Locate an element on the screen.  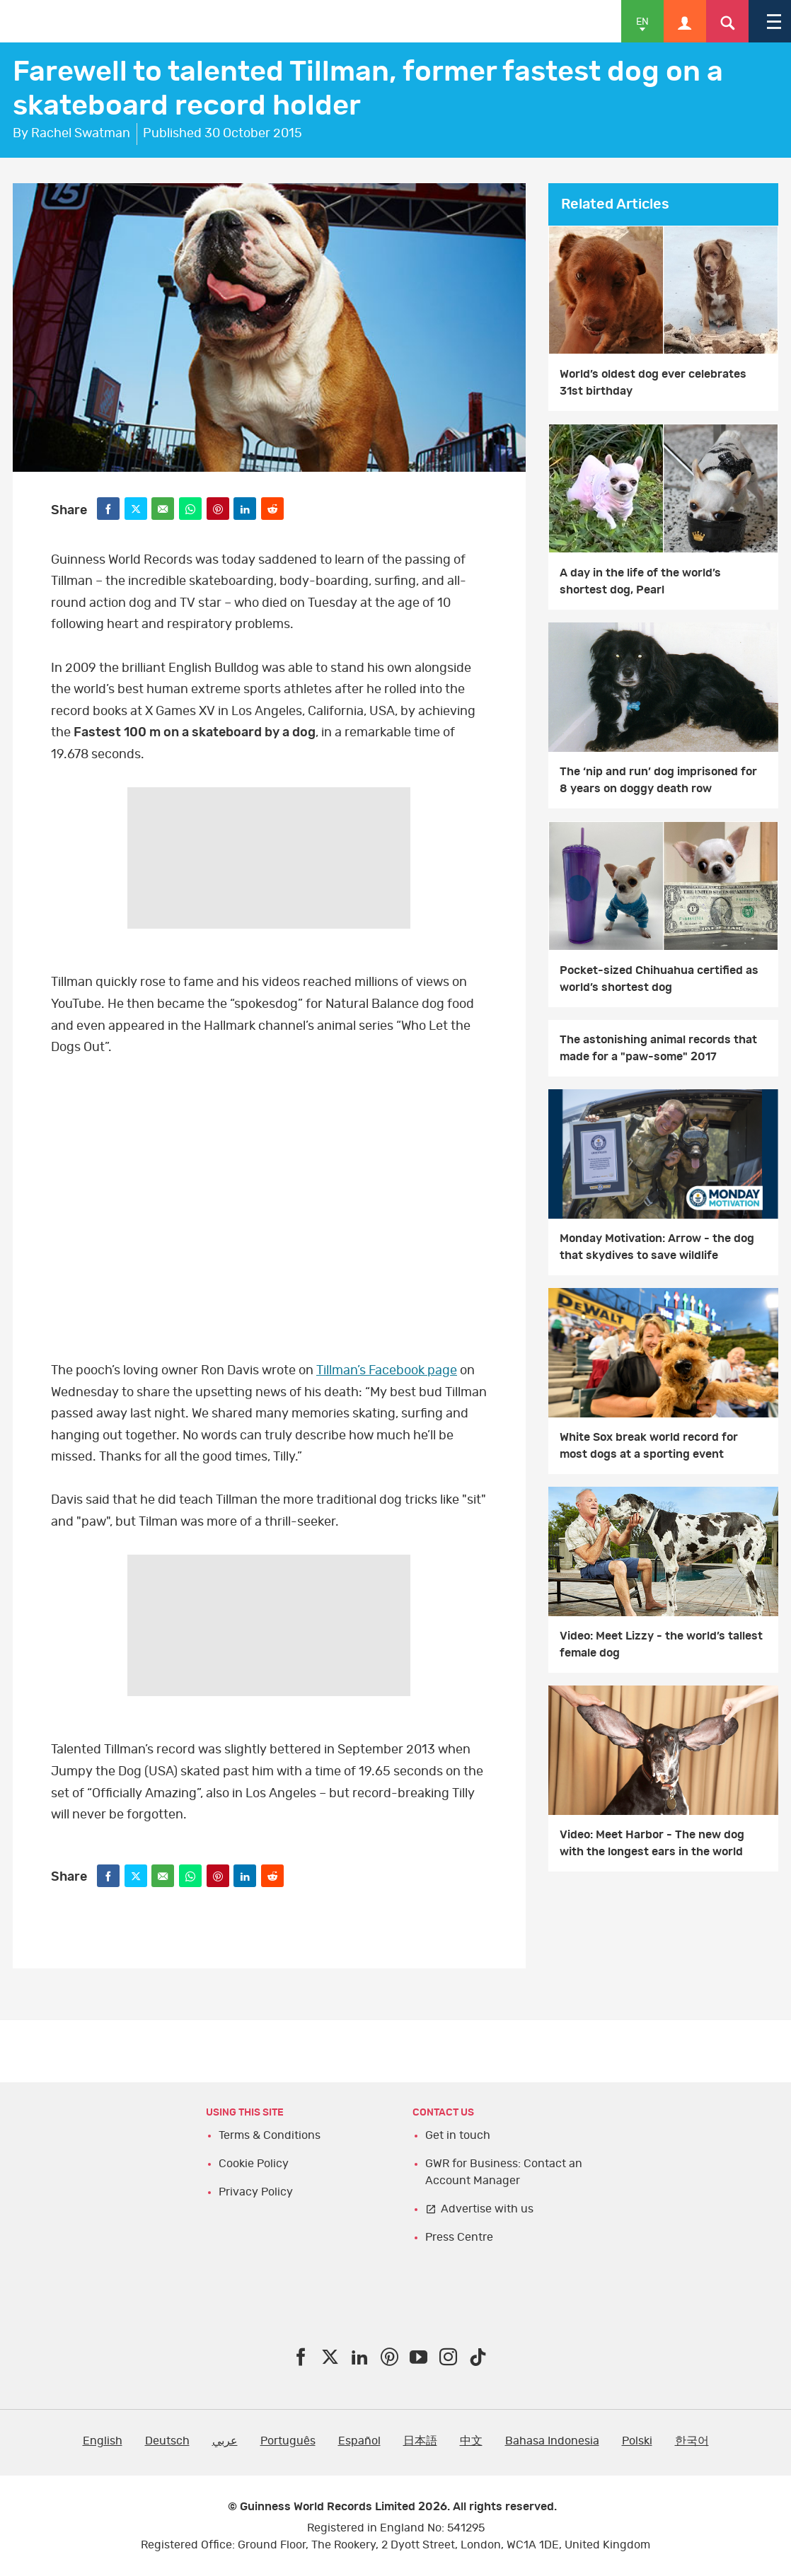
Get in touch is located at coordinates (457, 2135).